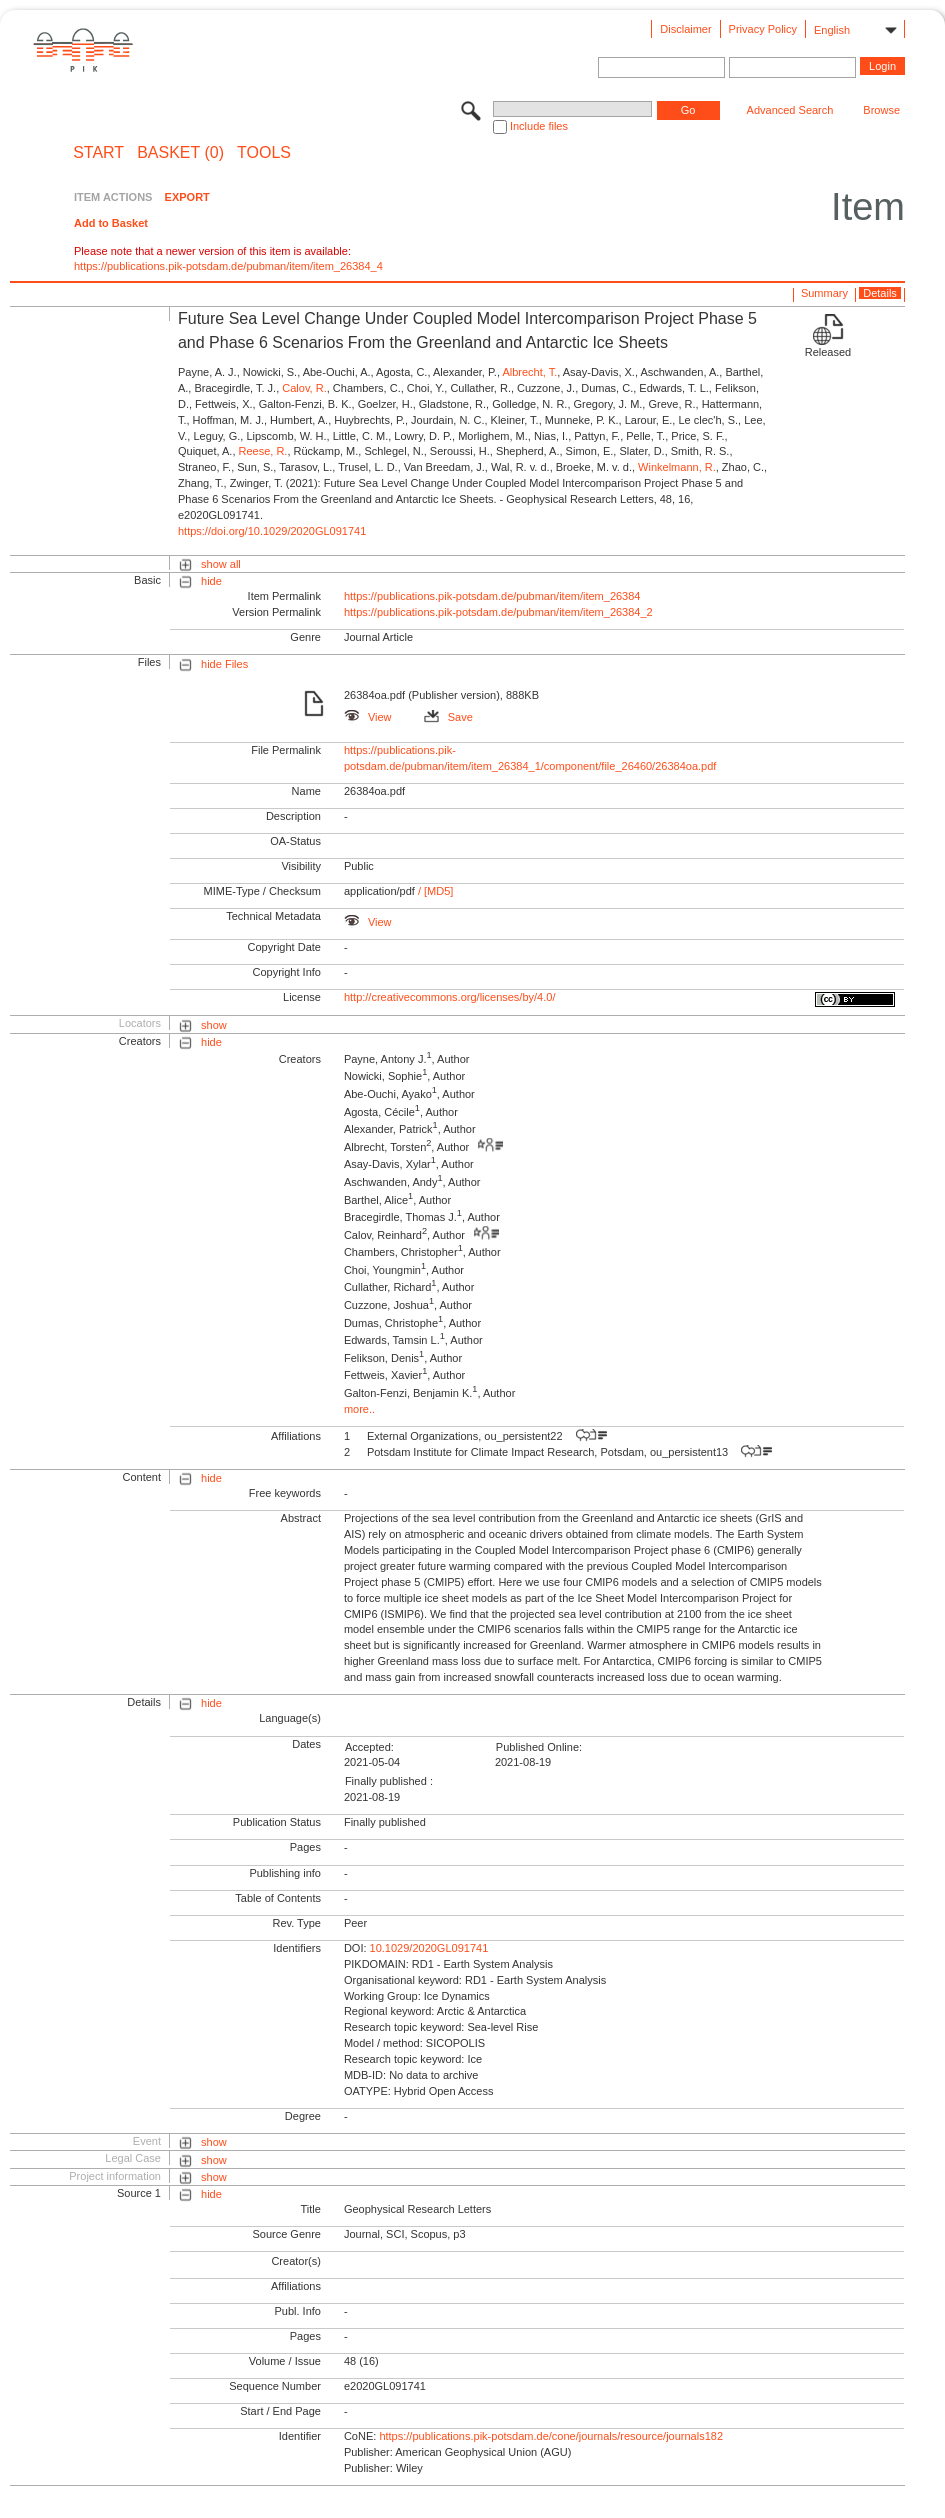  I want to click on Details, so click(880, 293).